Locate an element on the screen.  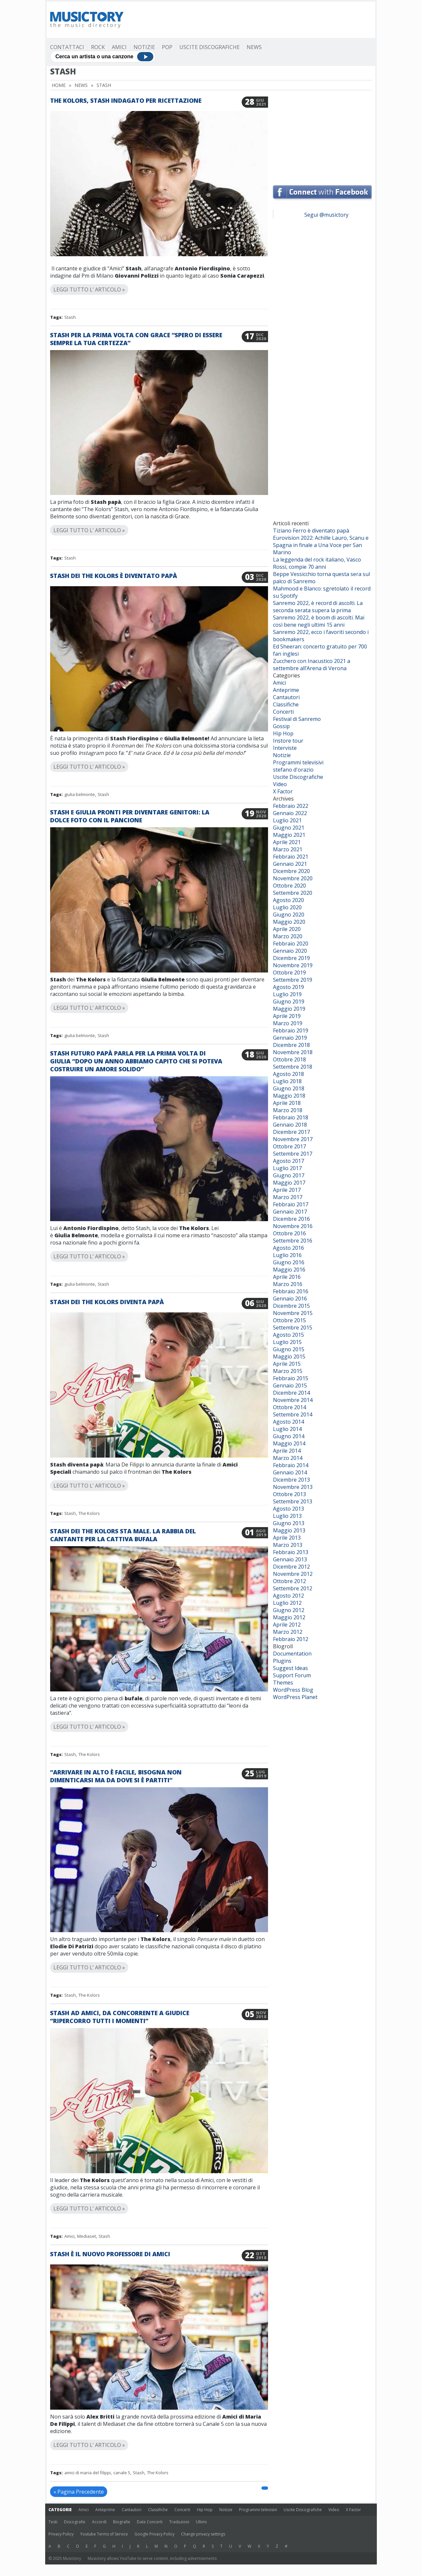
Dicembre 2014 is located at coordinates (291, 1392).